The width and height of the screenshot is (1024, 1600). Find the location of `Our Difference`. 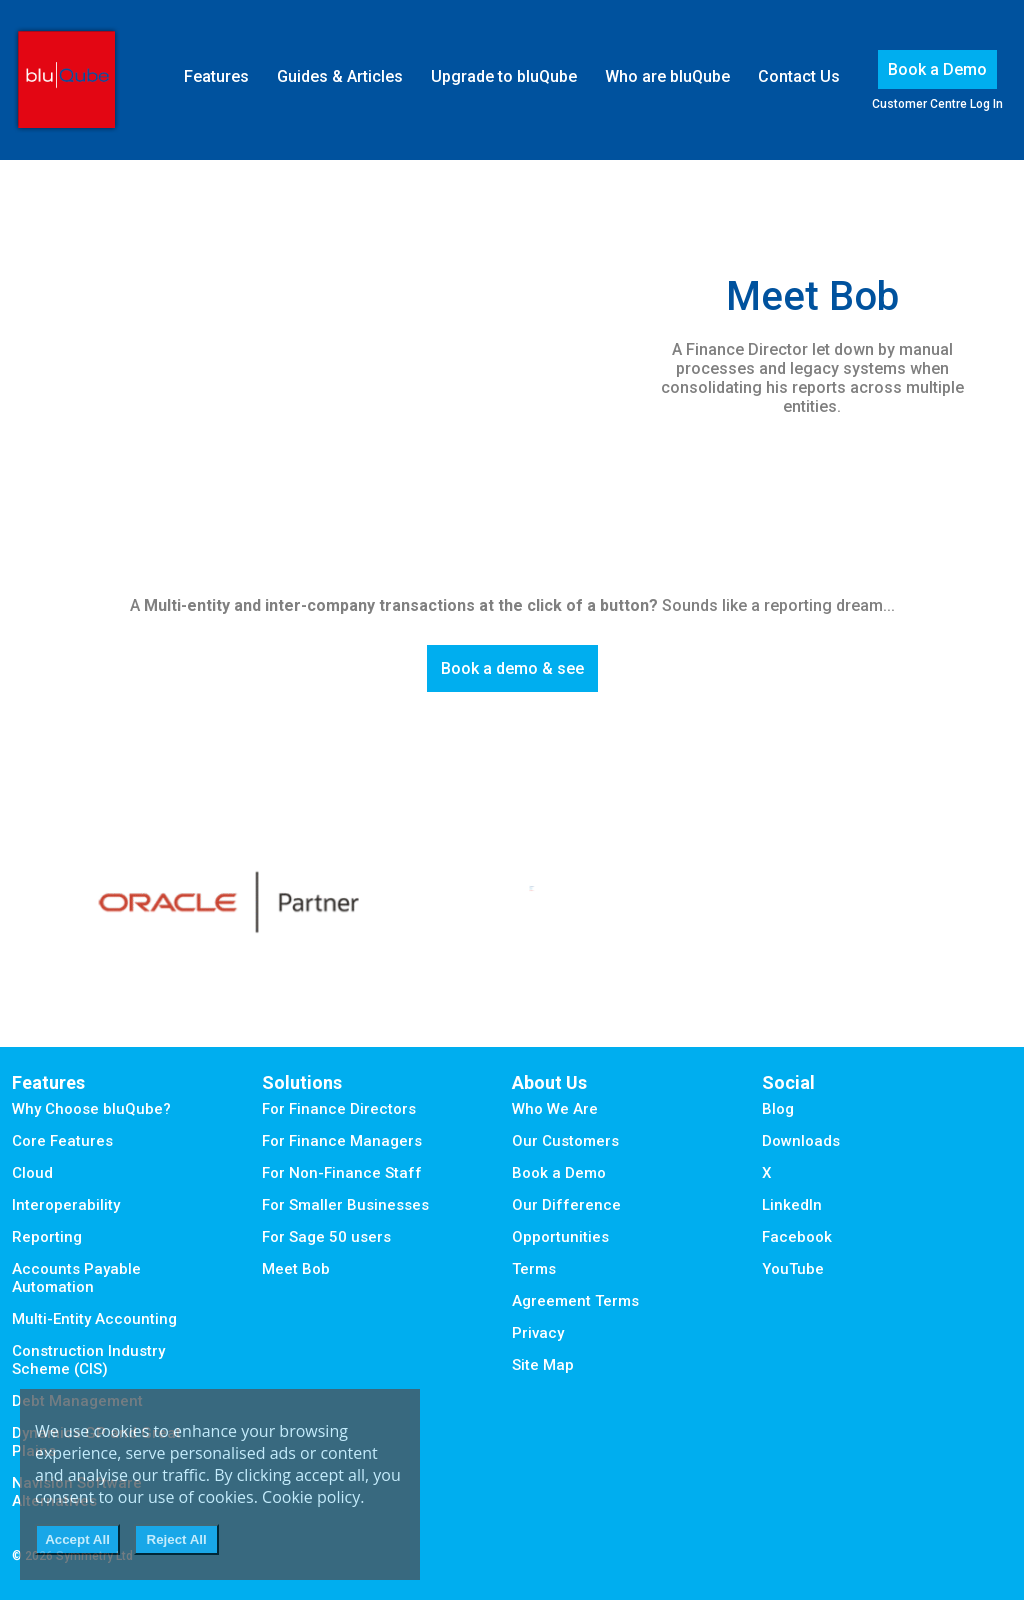

Our Difference is located at coordinates (566, 1205).